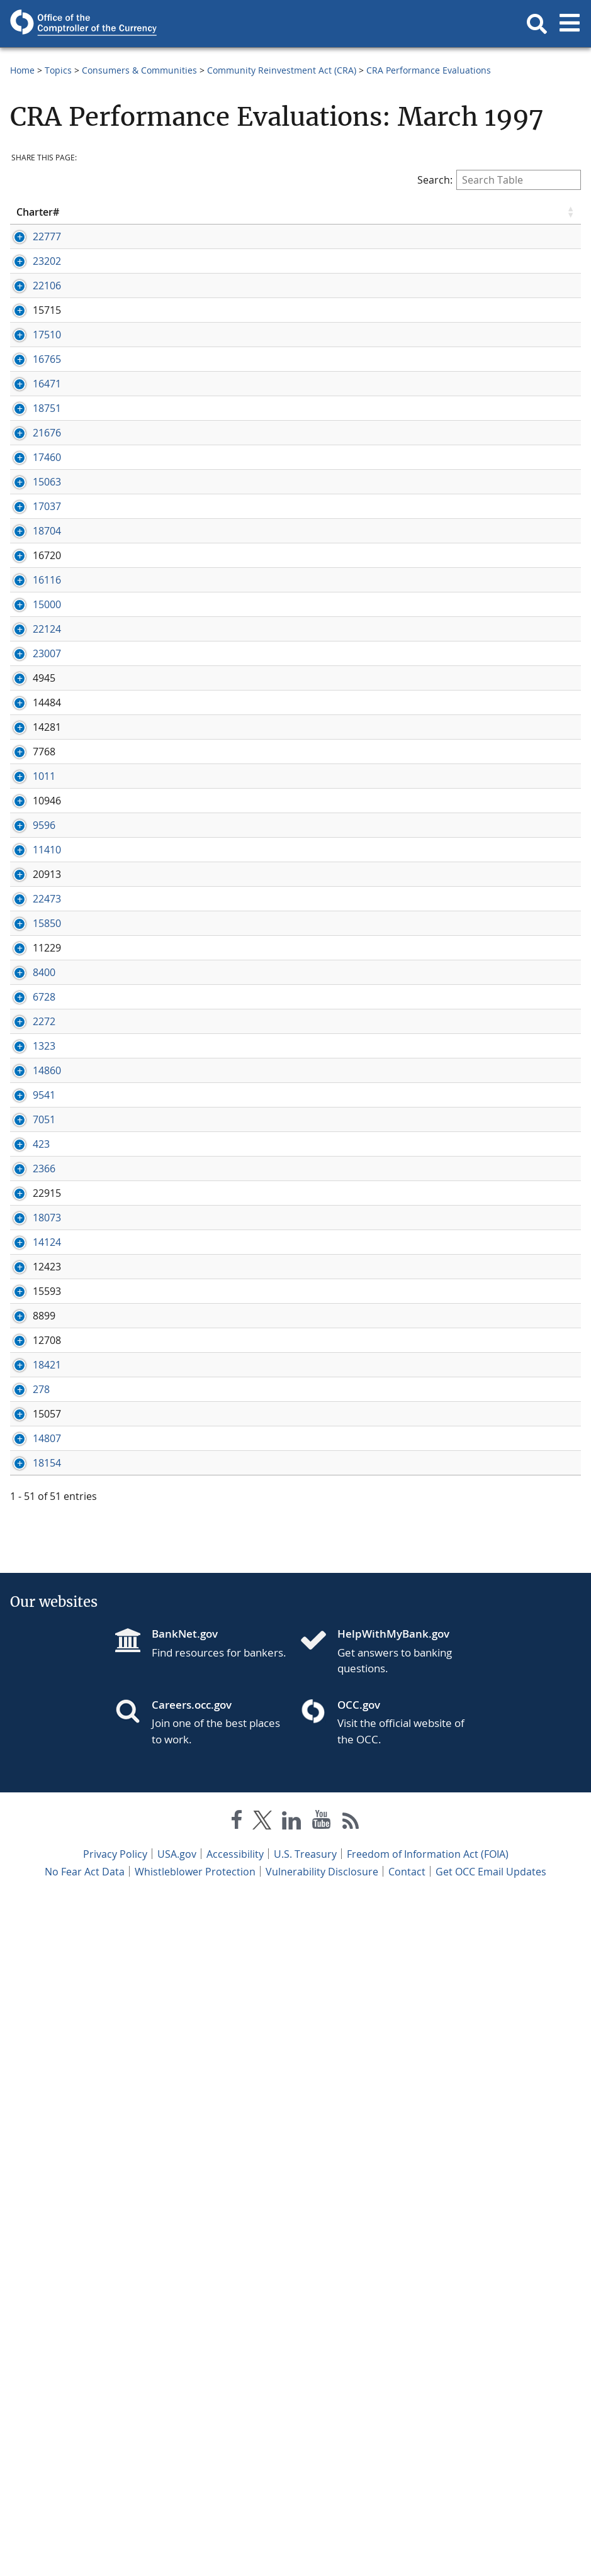 The image size is (591, 2576). What do you see at coordinates (281, 70) in the screenshot?
I see `Community Reinvestment Act (CRA)` at bounding box center [281, 70].